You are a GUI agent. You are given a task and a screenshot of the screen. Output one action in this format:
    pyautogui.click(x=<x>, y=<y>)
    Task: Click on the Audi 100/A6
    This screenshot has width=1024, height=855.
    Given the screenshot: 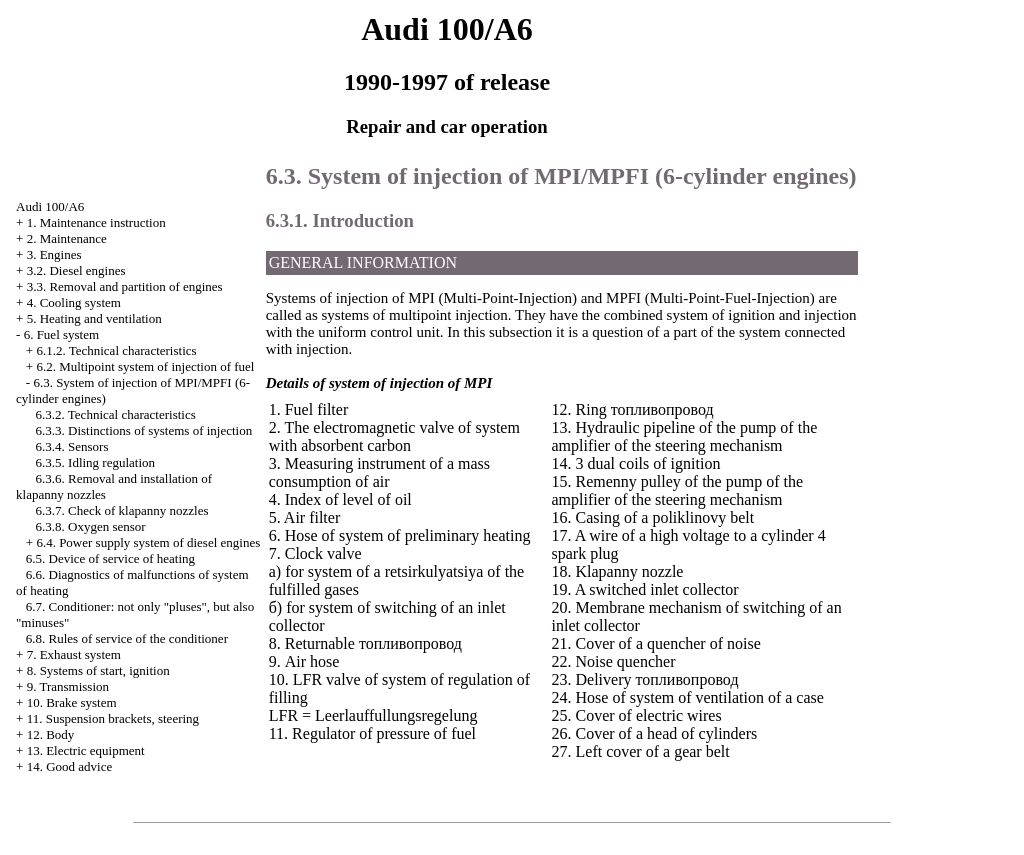 What is the action you would take?
    pyautogui.click(x=50, y=206)
    